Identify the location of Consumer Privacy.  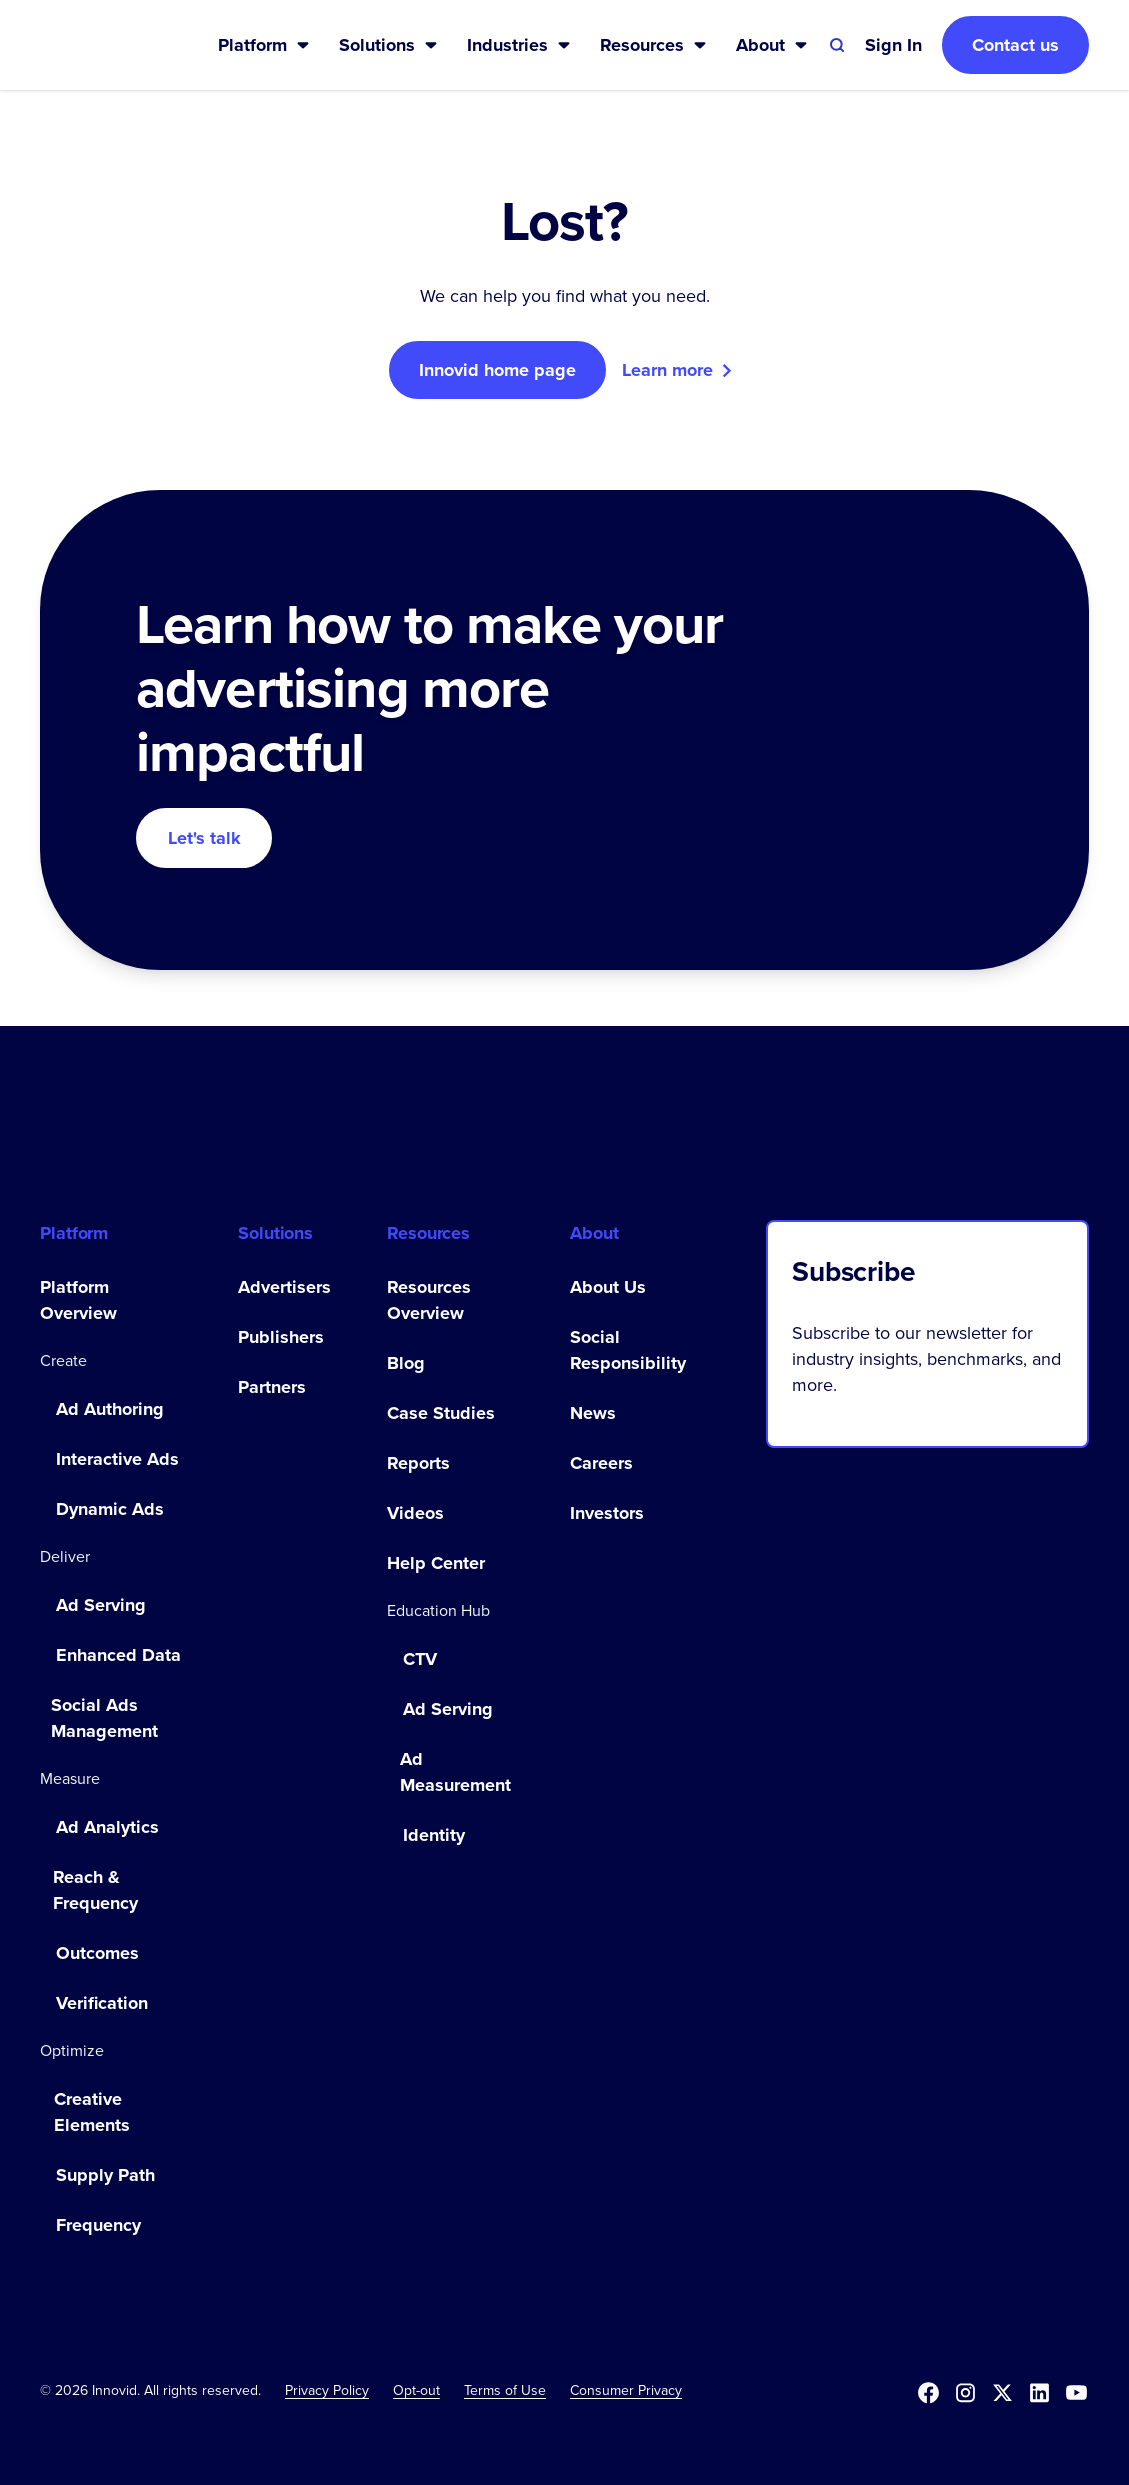
(626, 2390).